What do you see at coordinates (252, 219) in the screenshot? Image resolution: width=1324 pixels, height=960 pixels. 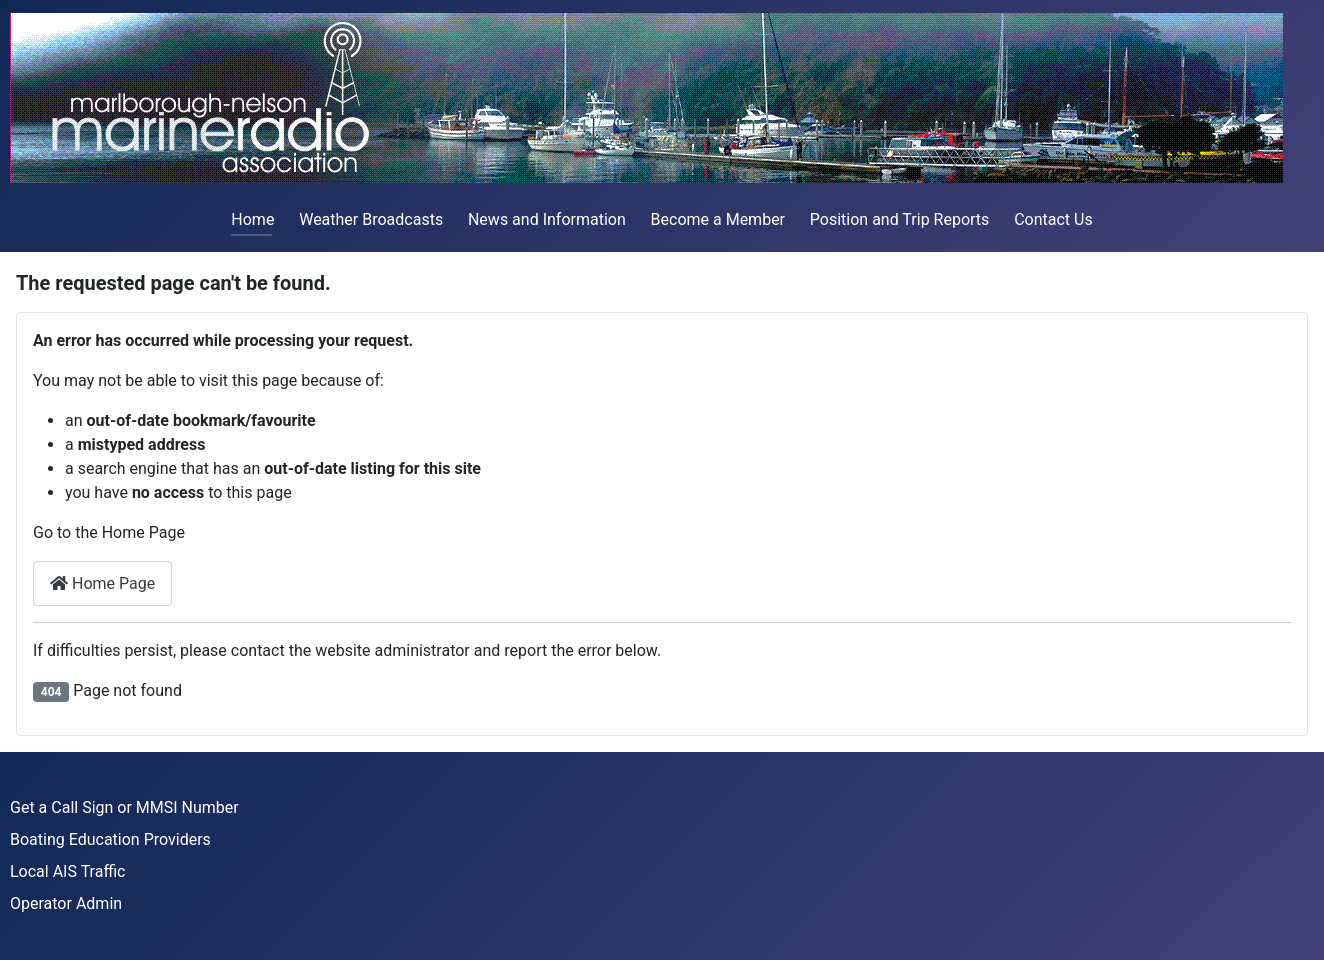 I see `Home` at bounding box center [252, 219].